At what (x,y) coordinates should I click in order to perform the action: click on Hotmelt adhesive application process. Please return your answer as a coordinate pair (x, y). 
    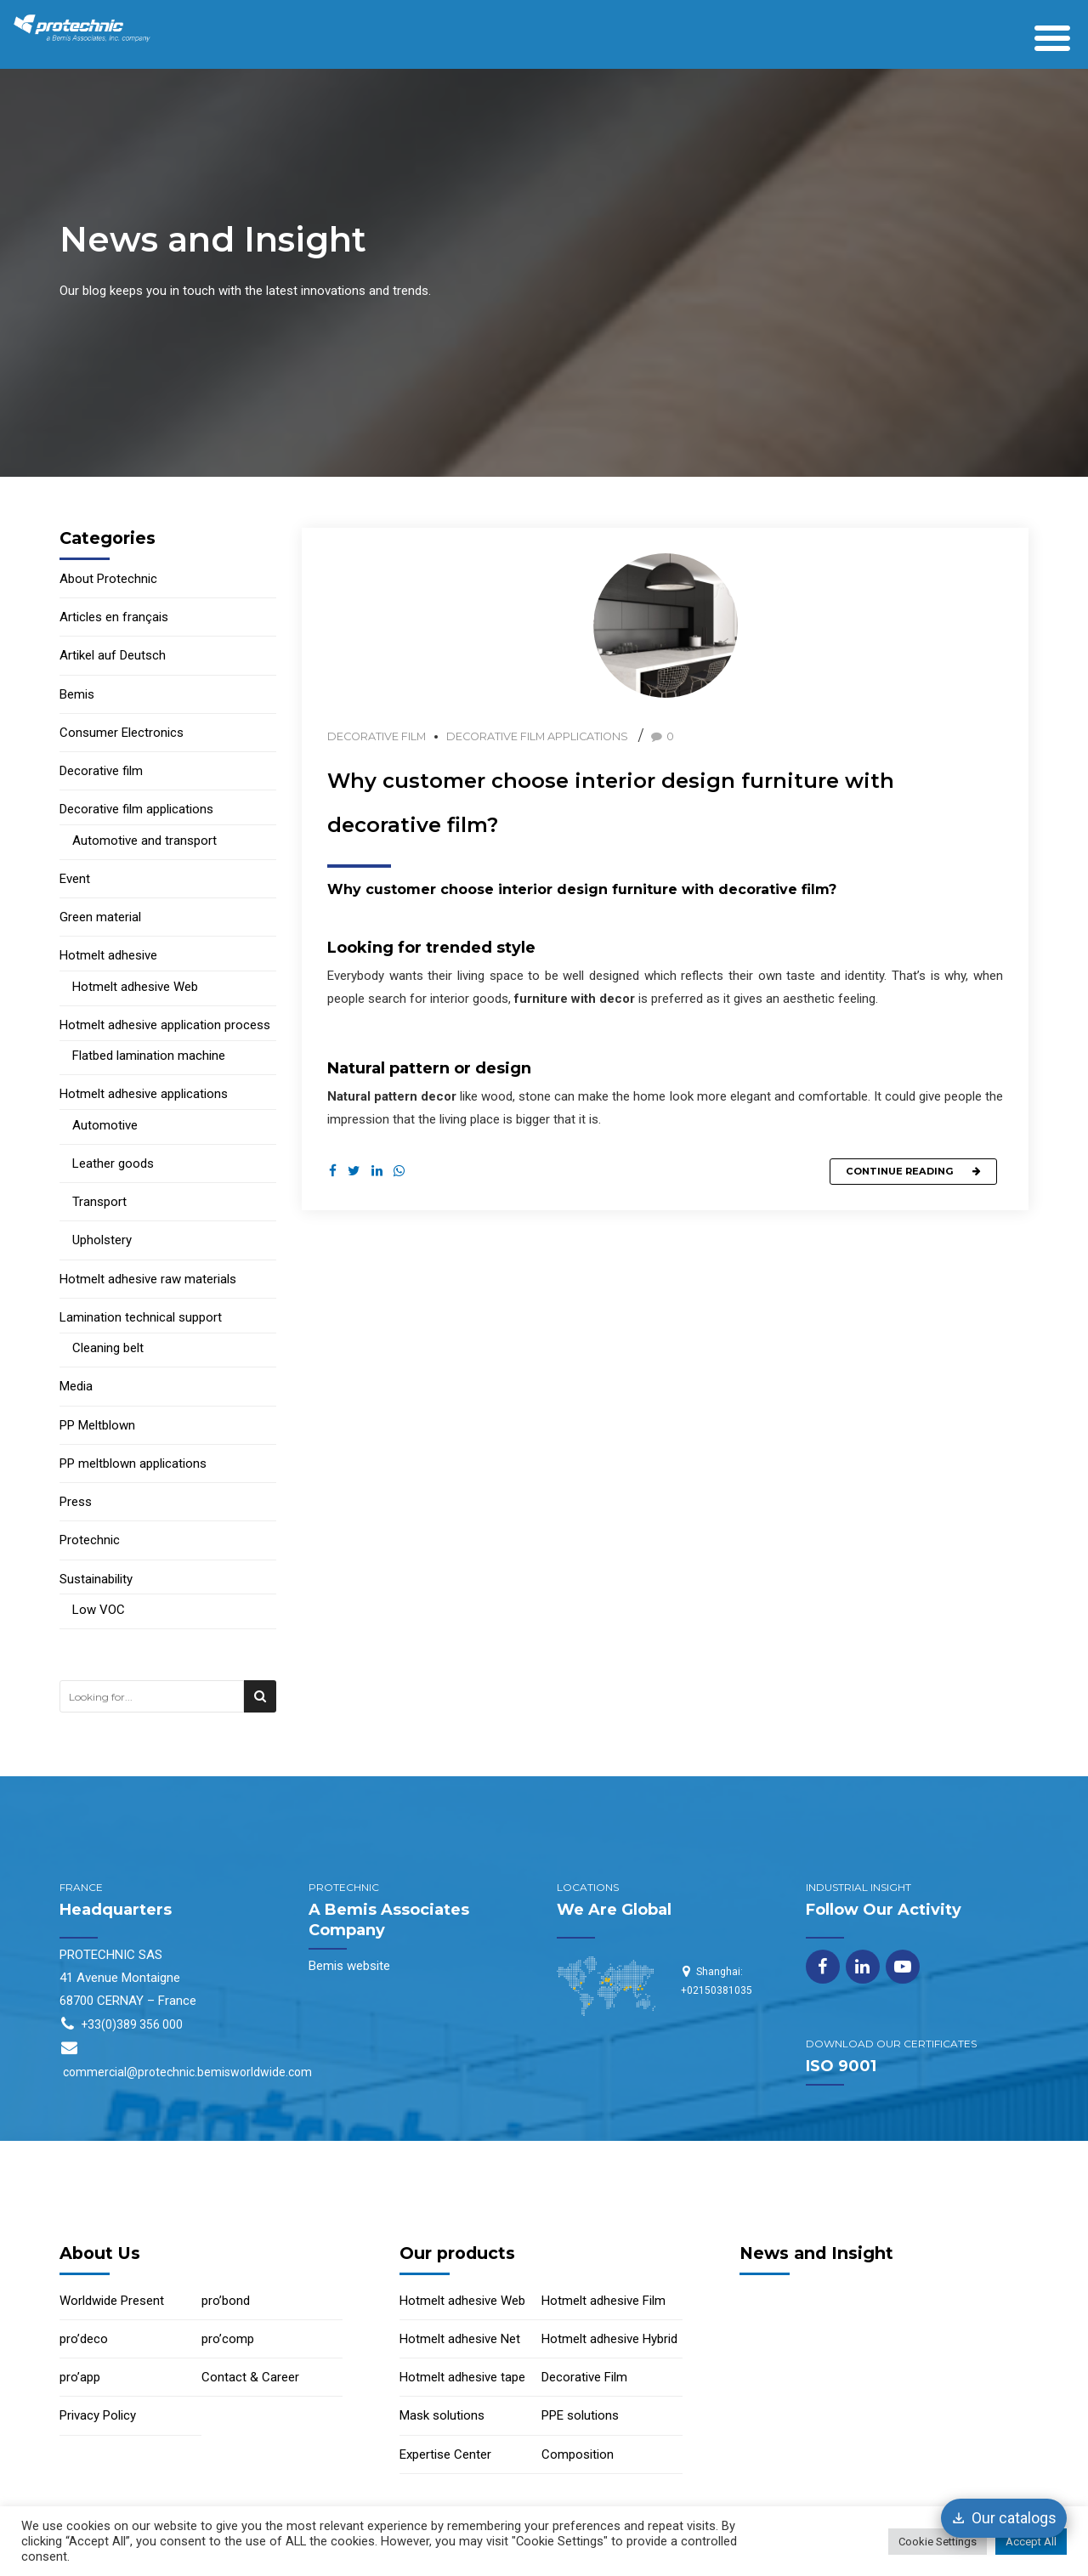
    Looking at the image, I should click on (165, 1025).